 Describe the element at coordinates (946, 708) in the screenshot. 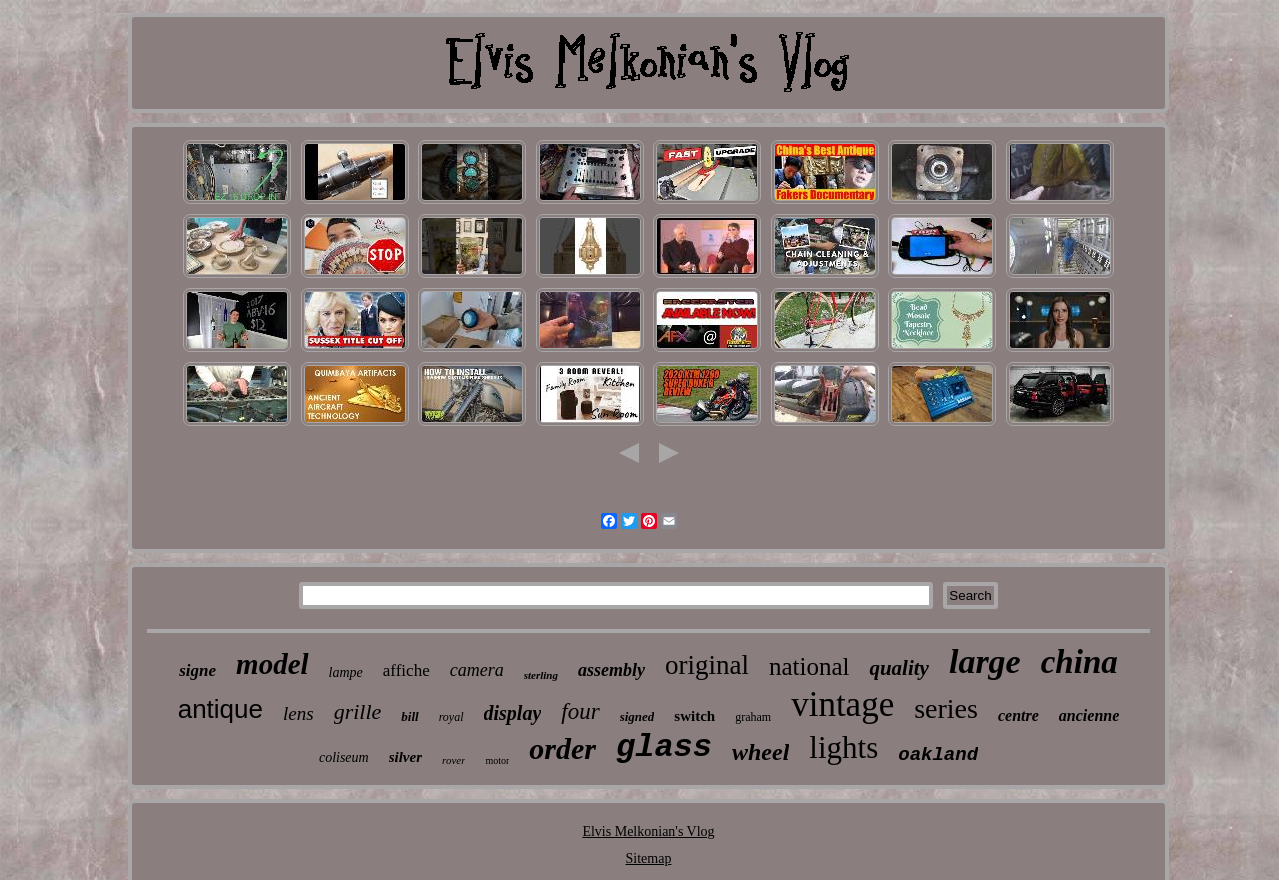

I see `series` at that location.